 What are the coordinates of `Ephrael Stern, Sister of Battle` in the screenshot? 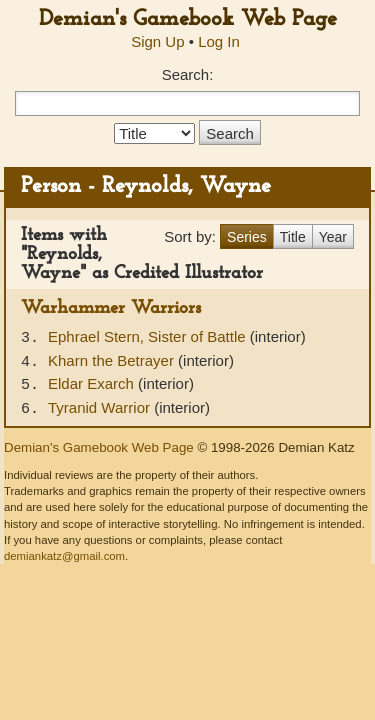 It's located at (149, 336).